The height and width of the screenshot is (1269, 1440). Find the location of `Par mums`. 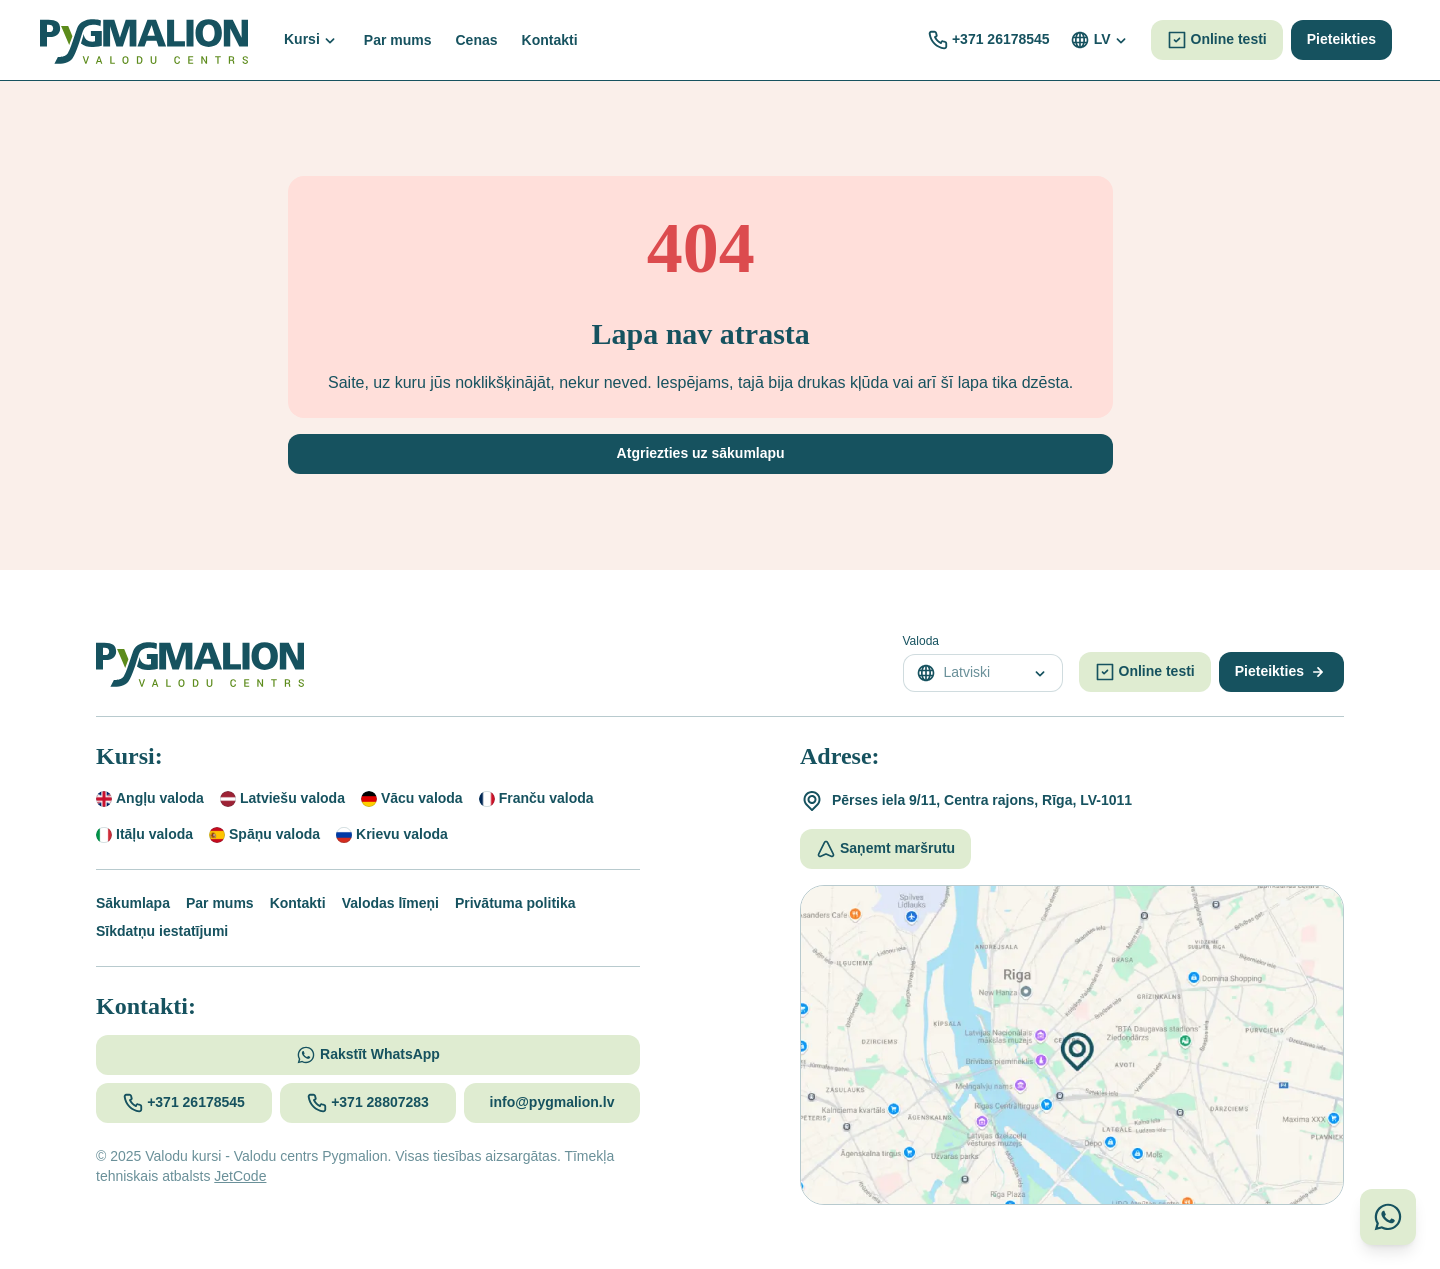

Par mums is located at coordinates (220, 903).